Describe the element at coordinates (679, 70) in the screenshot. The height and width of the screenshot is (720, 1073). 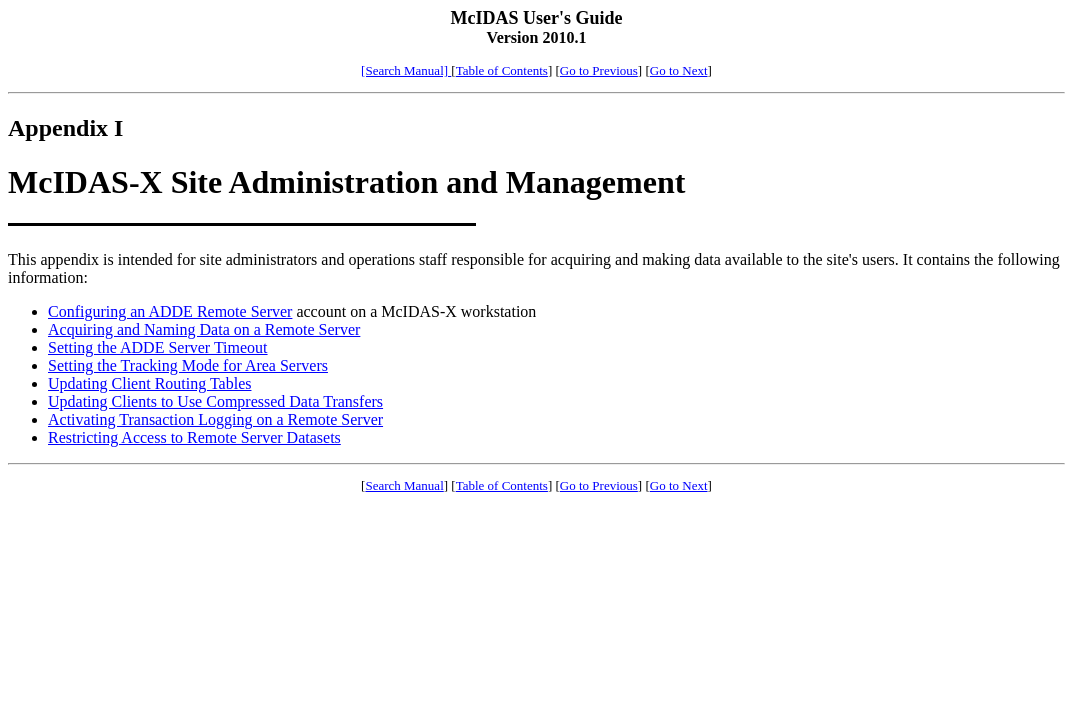
I see `Go to Next` at that location.